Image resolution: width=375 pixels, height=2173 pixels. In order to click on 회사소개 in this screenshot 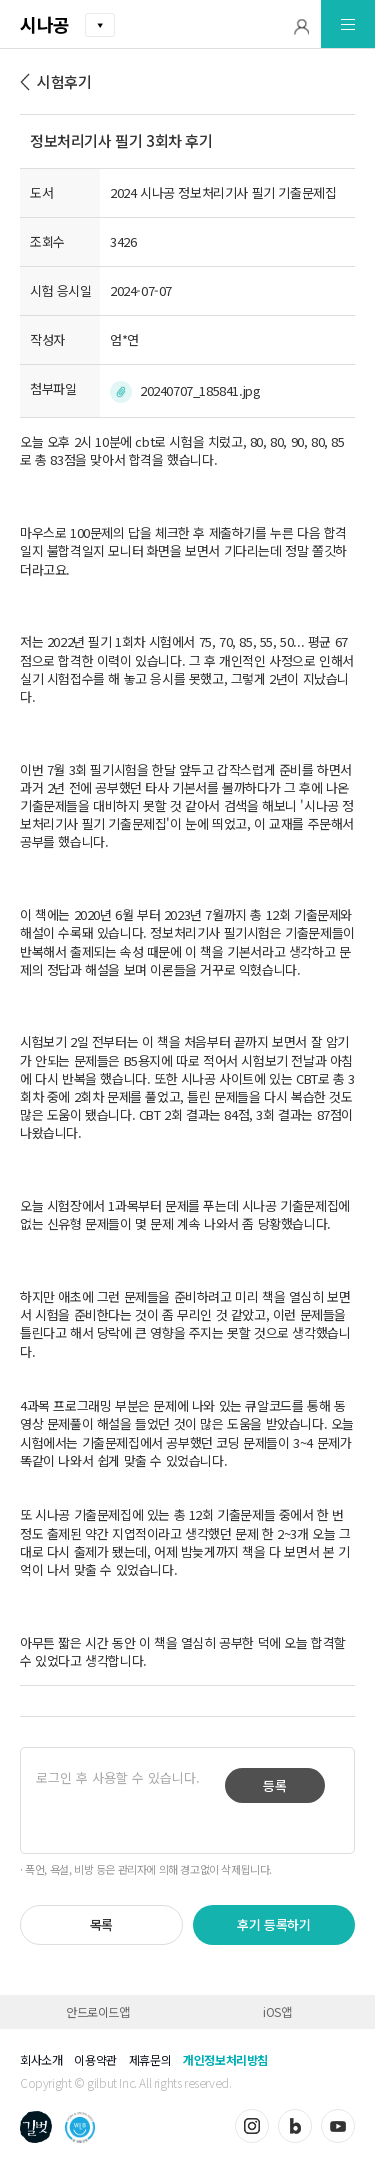, I will do `click(41, 2059)`.